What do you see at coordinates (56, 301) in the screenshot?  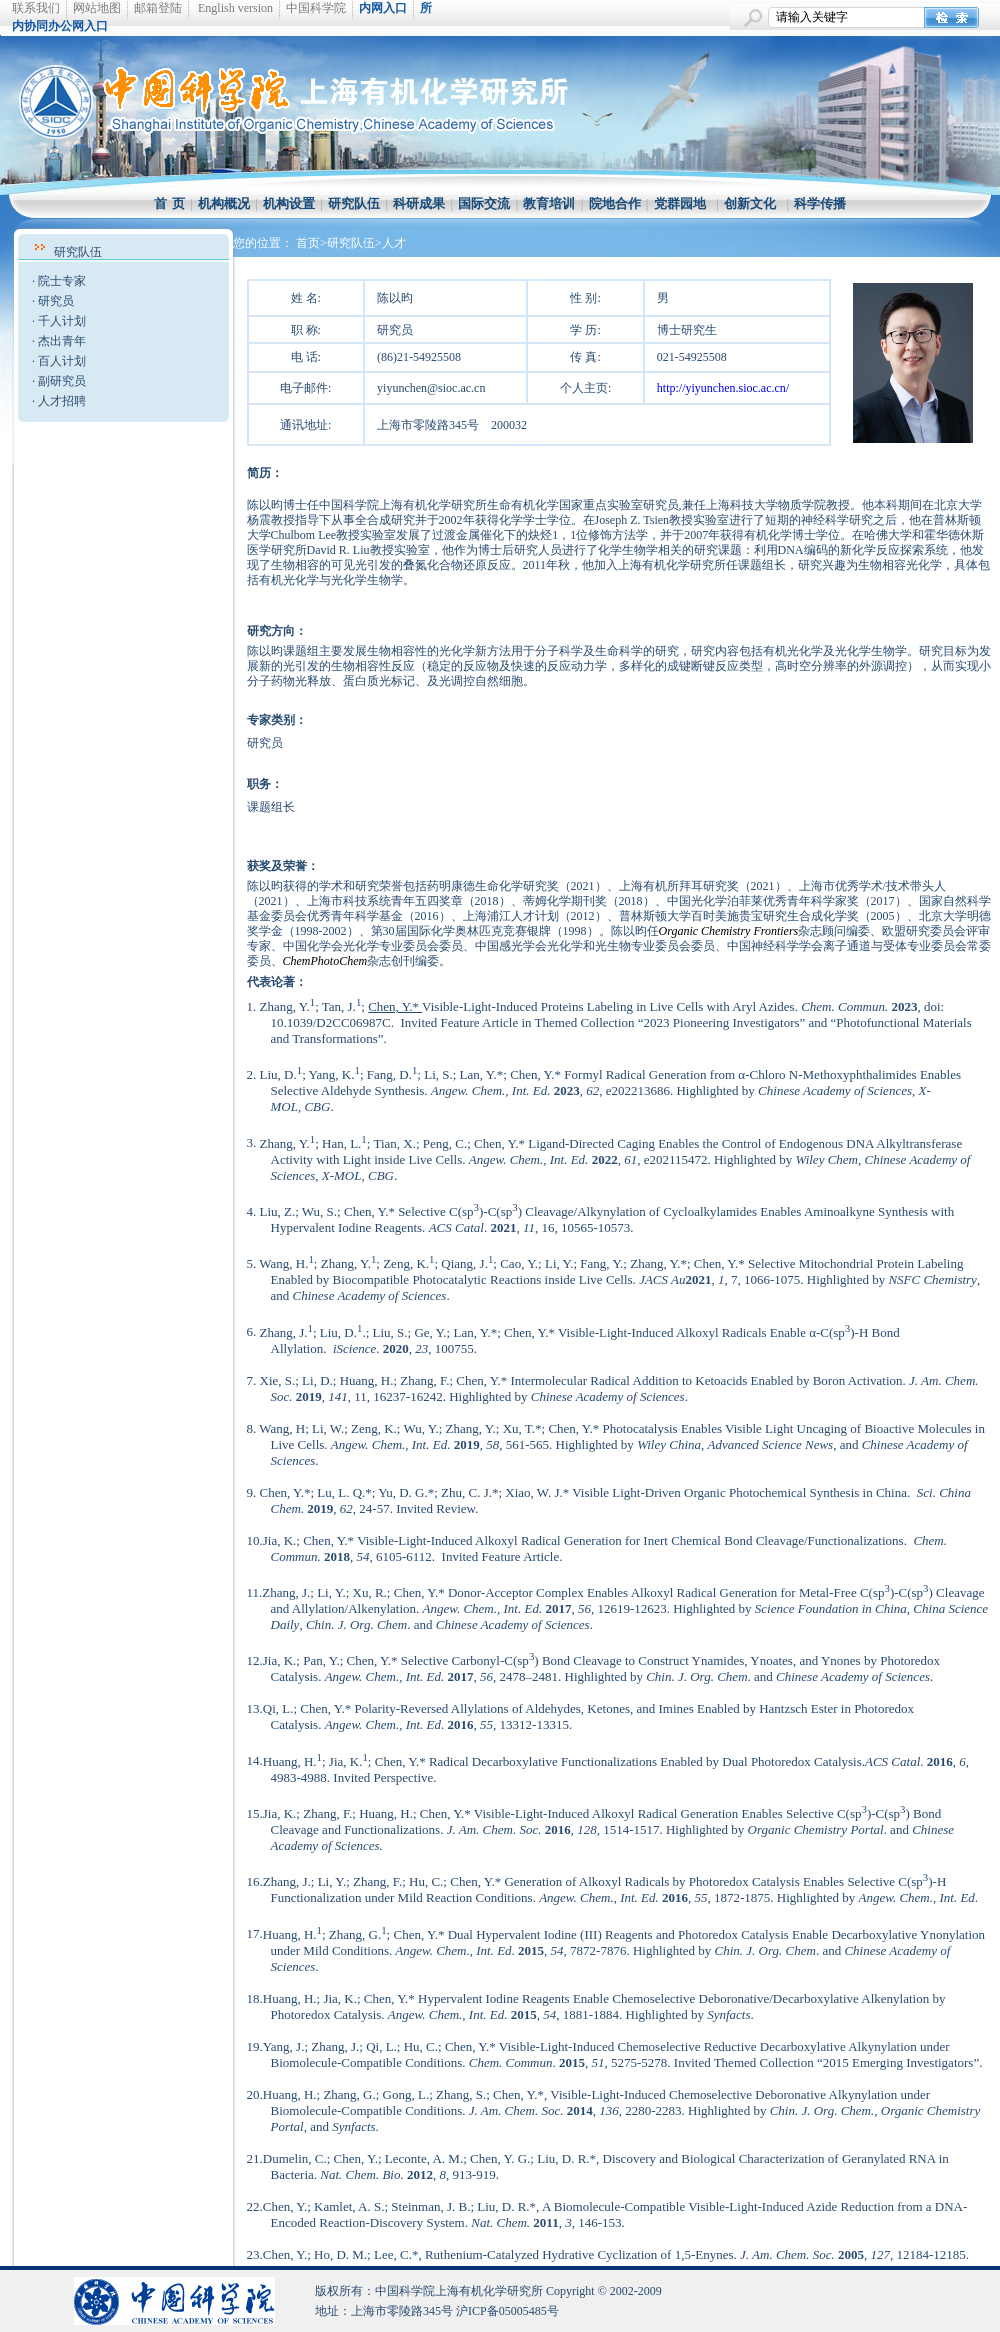 I see `研究员` at bounding box center [56, 301].